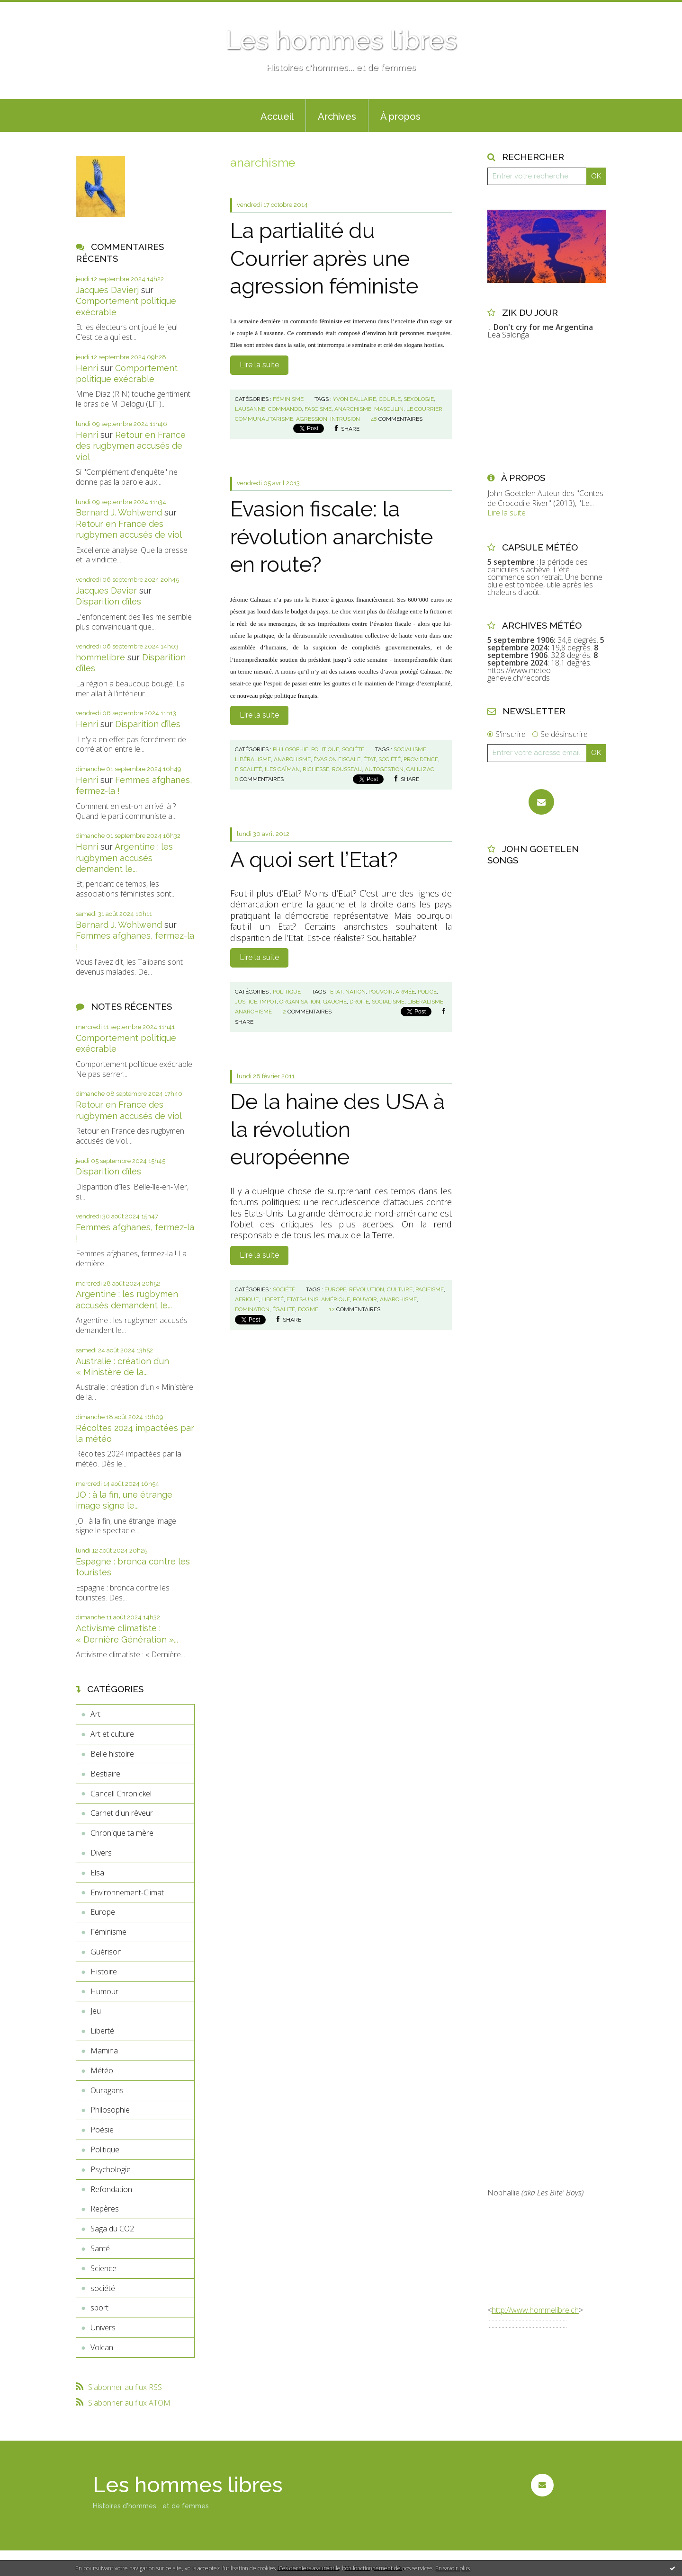  I want to click on Humour, so click(104, 1991).